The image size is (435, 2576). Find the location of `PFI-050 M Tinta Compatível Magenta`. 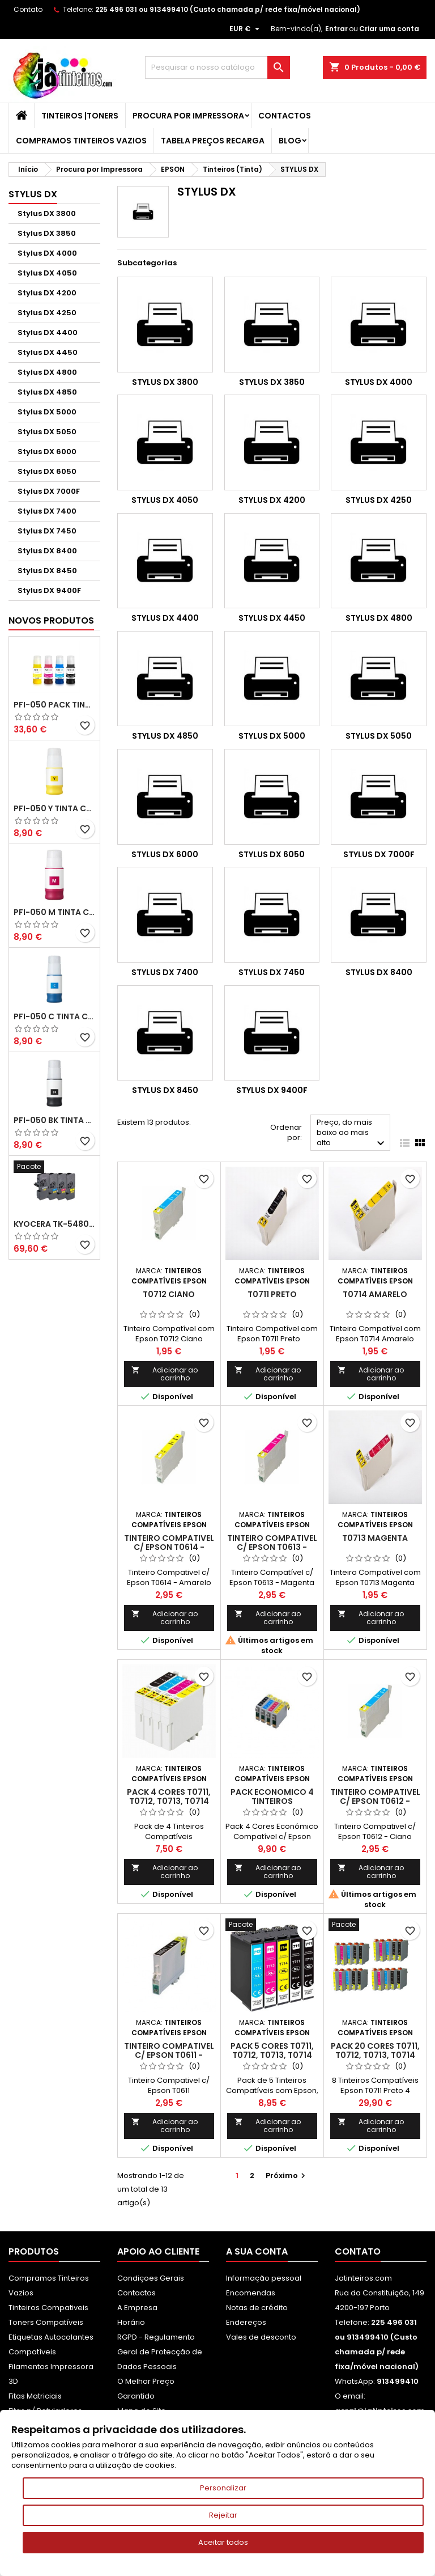

PFI-050 M Tinta Compatível Magenta is located at coordinates (54, 912).